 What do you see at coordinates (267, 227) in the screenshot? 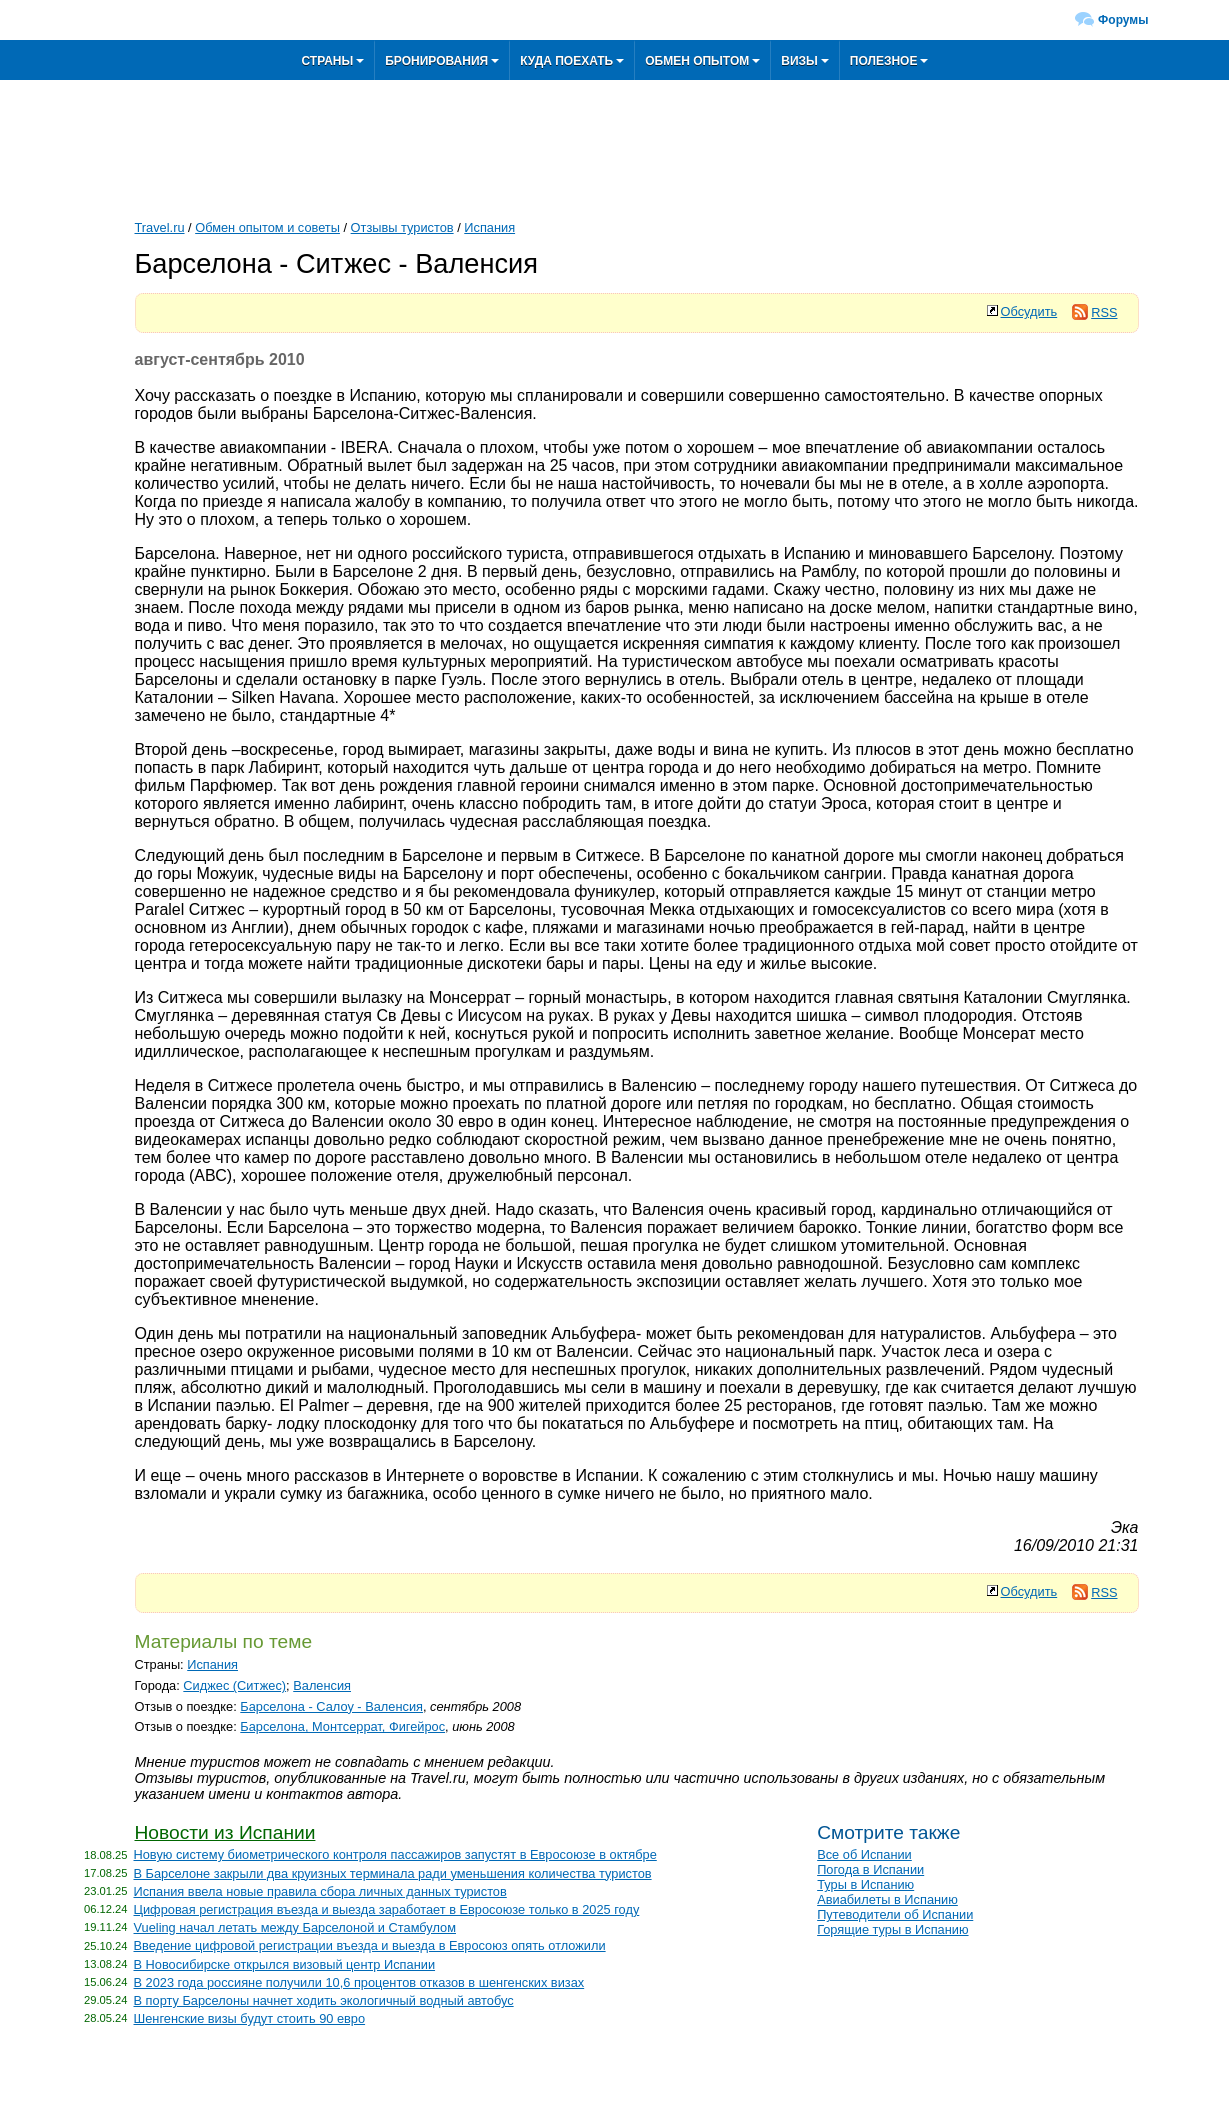
I see `Обмен опытом и советы` at bounding box center [267, 227].